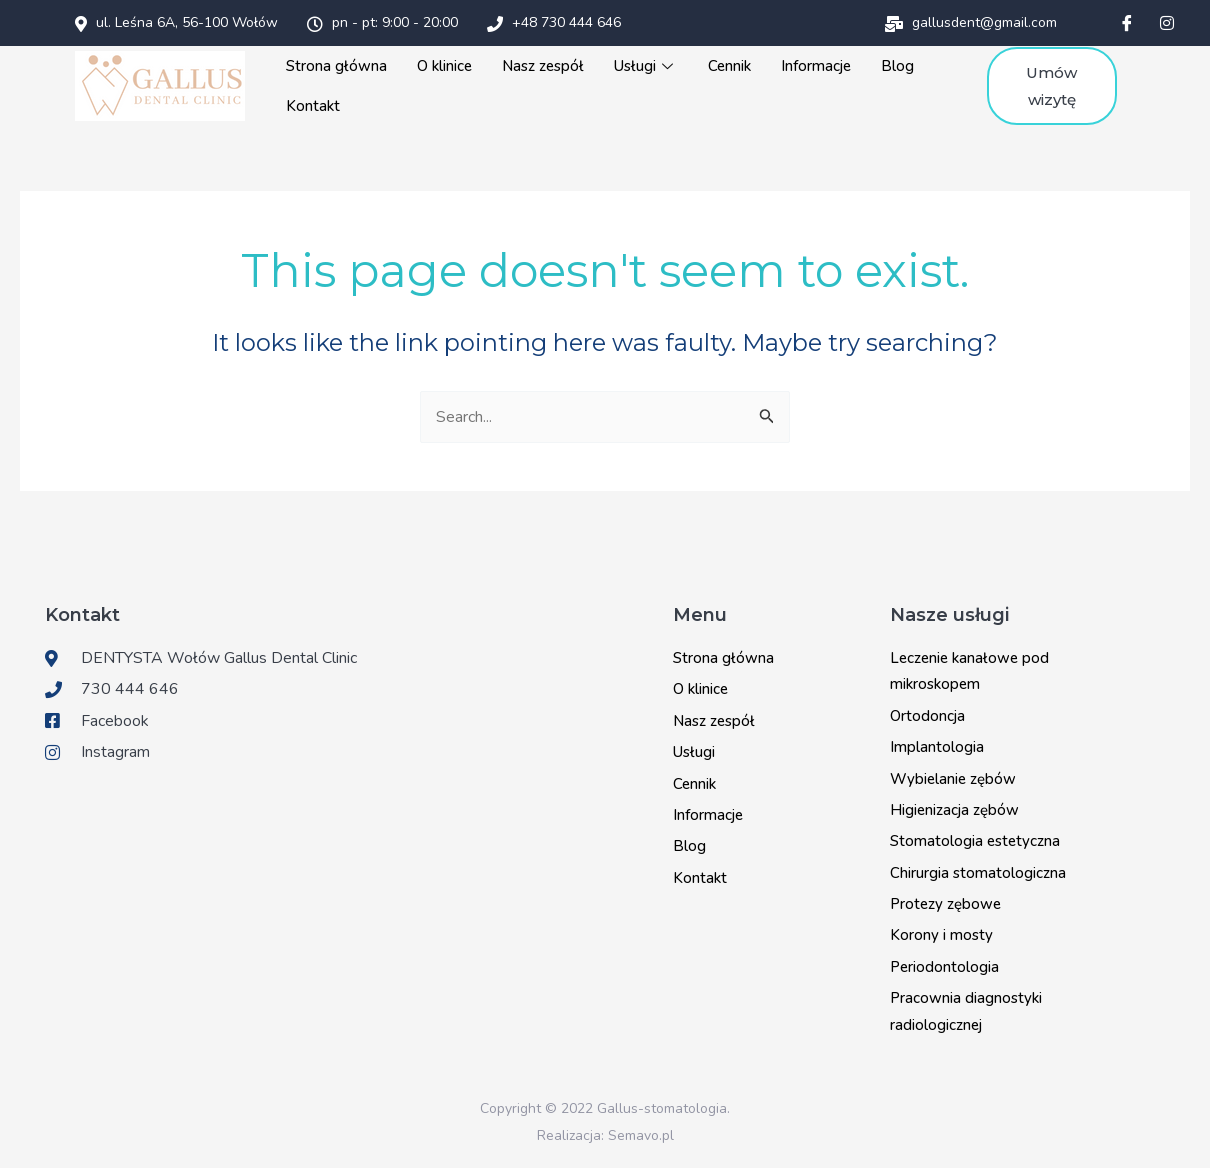  What do you see at coordinates (927, 716) in the screenshot?
I see `Ortodoncja` at bounding box center [927, 716].